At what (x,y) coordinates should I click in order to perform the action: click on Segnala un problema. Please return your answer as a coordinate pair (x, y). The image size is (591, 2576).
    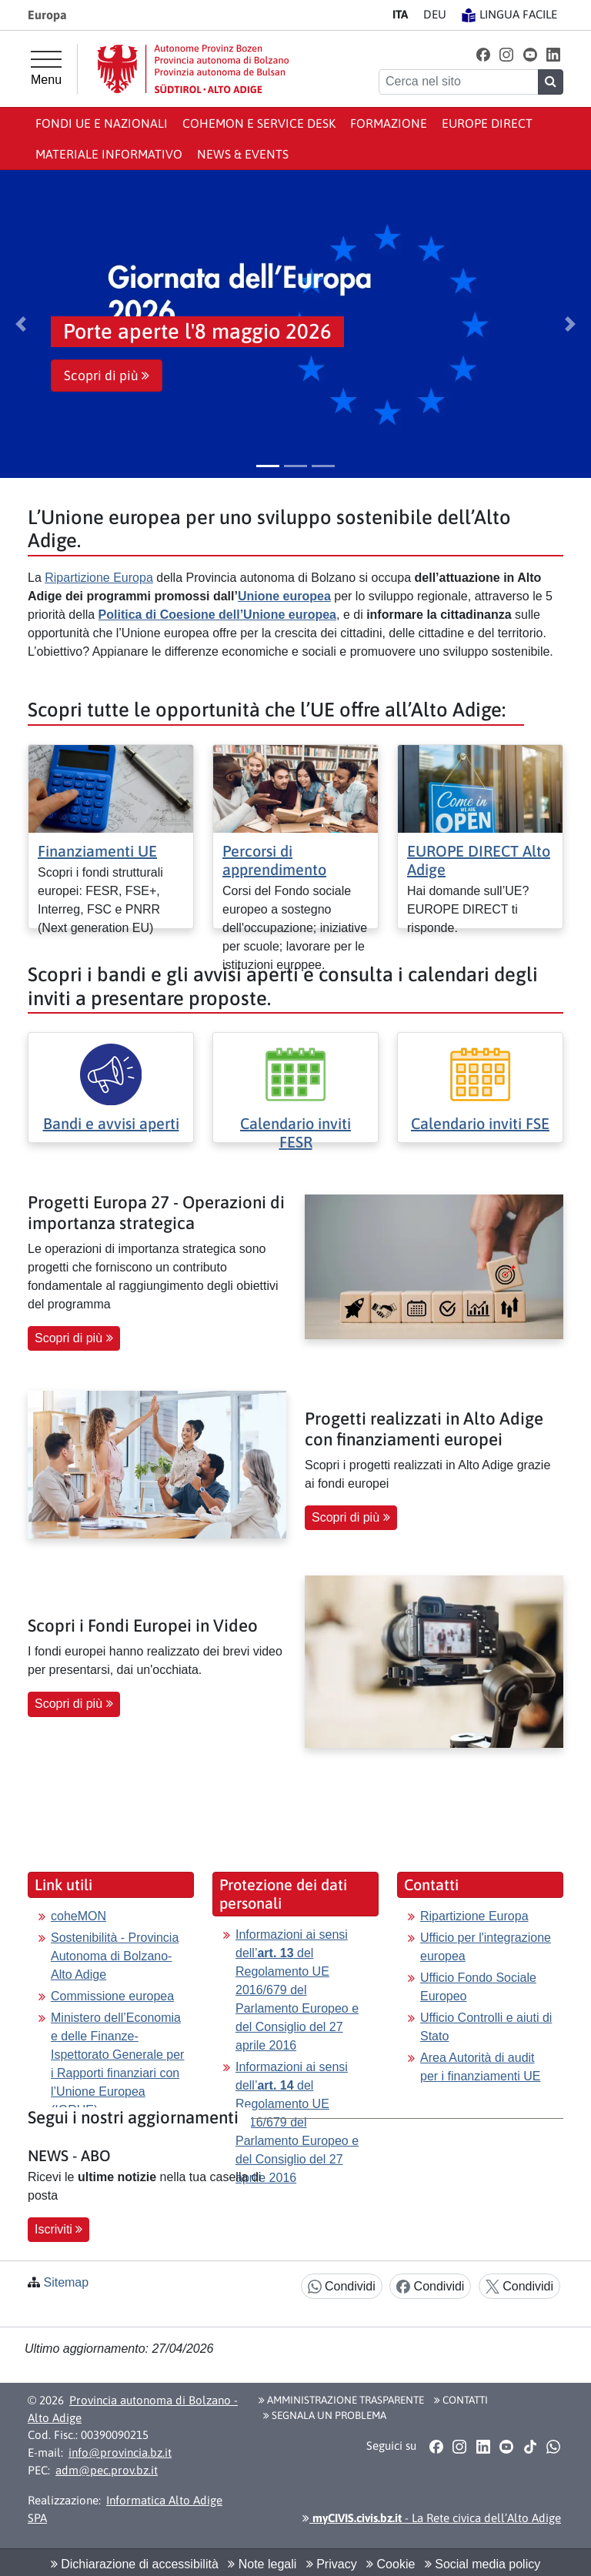
    Looking at the image, I should click on (324, 2415).